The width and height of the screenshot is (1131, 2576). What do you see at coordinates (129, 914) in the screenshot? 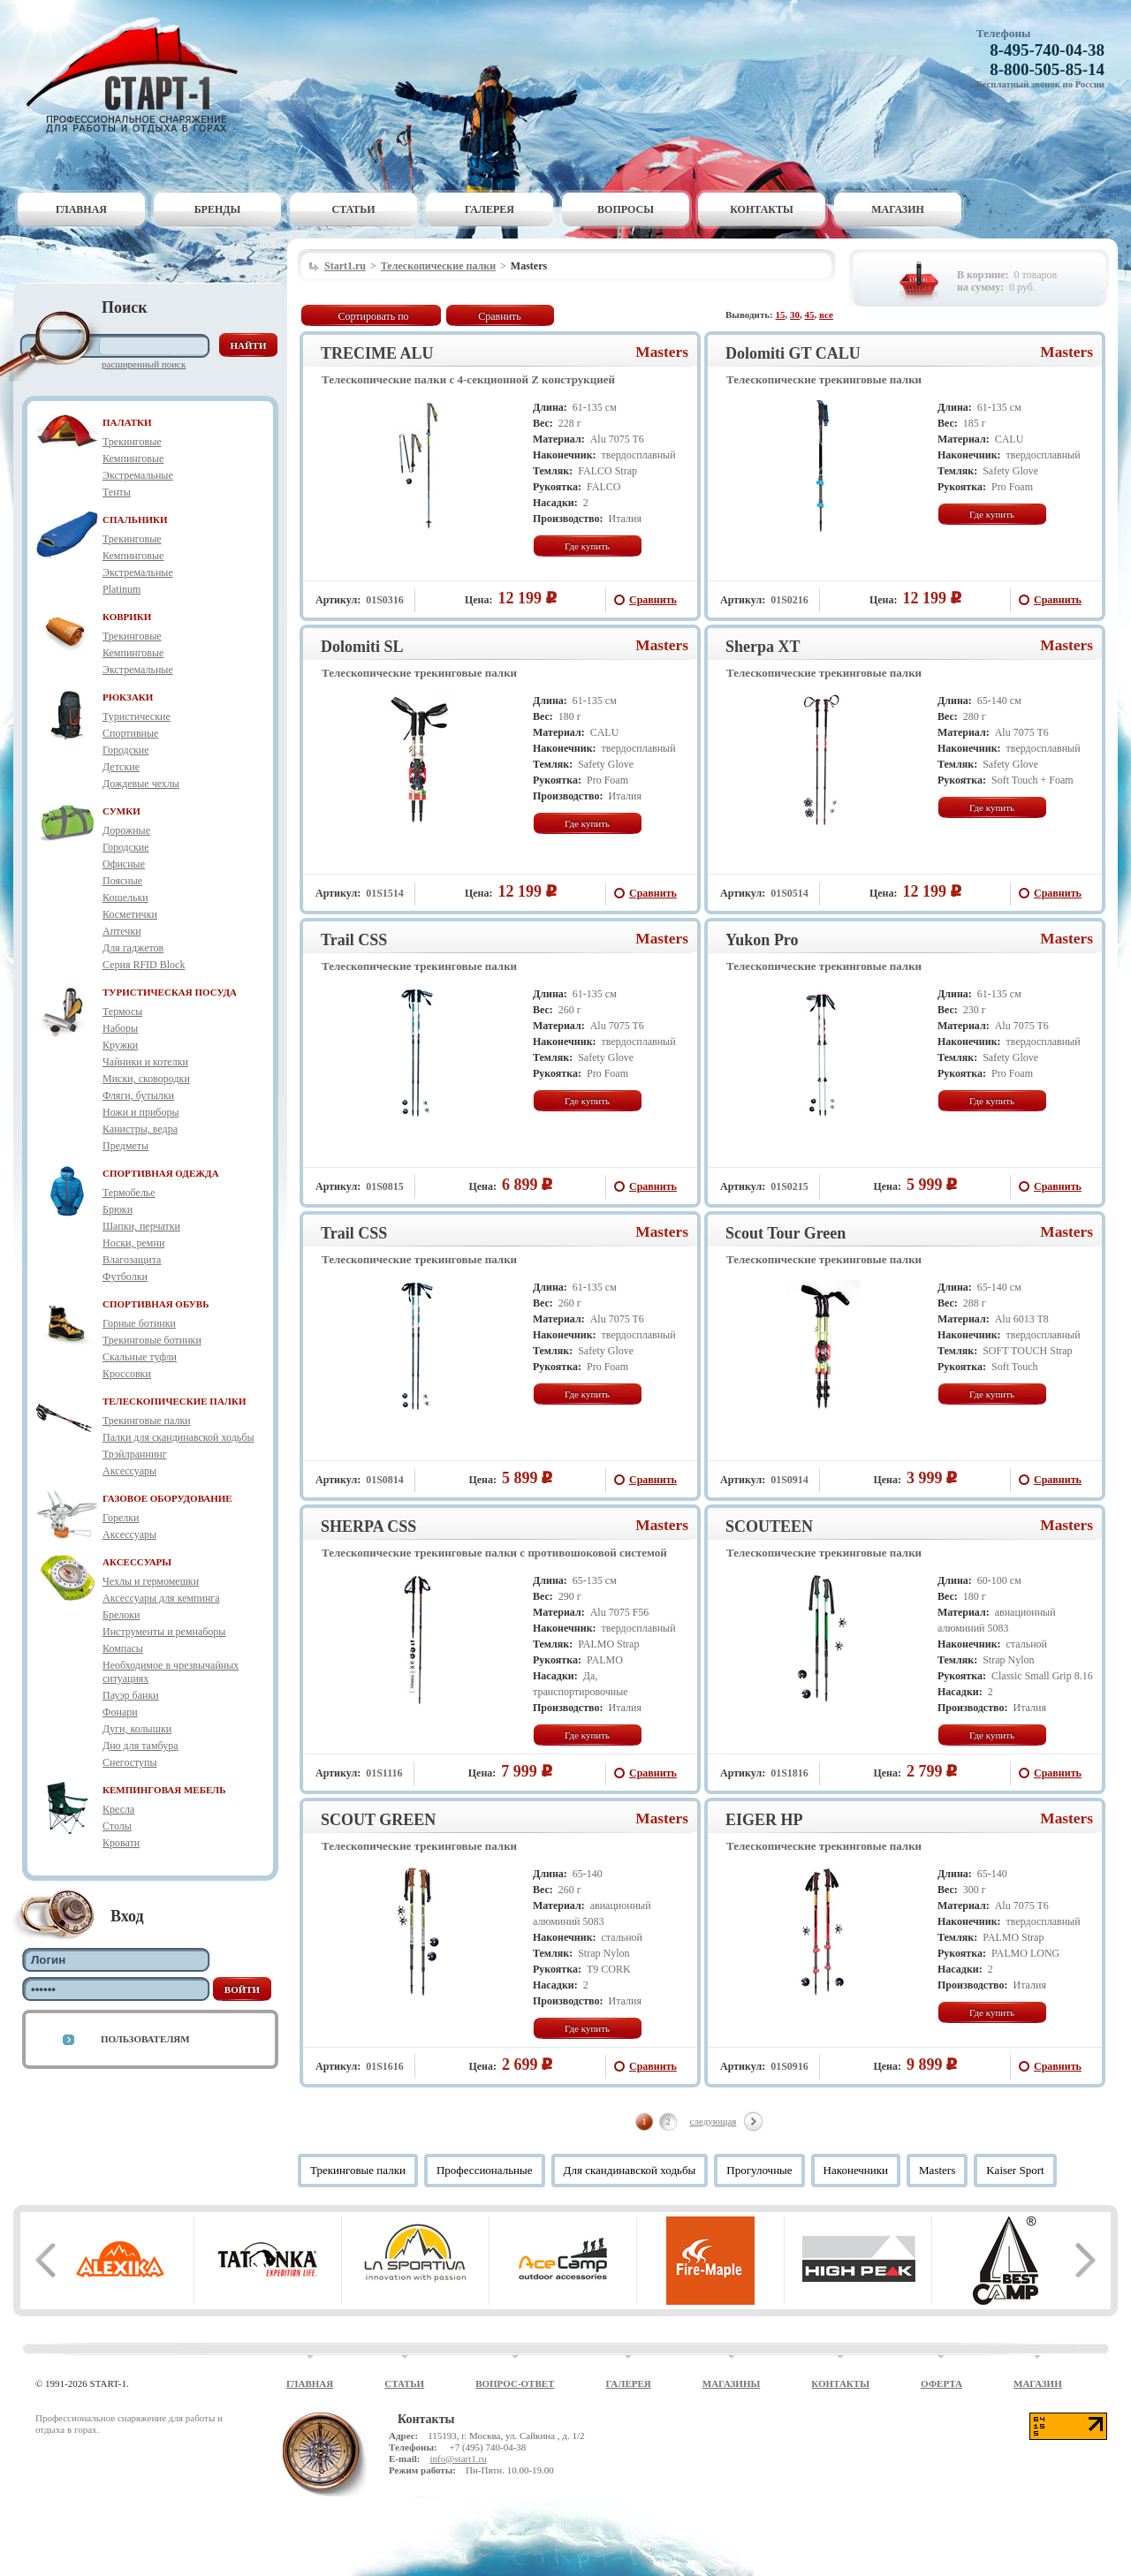
I see `Косметички` at bounding box center [129, 914].